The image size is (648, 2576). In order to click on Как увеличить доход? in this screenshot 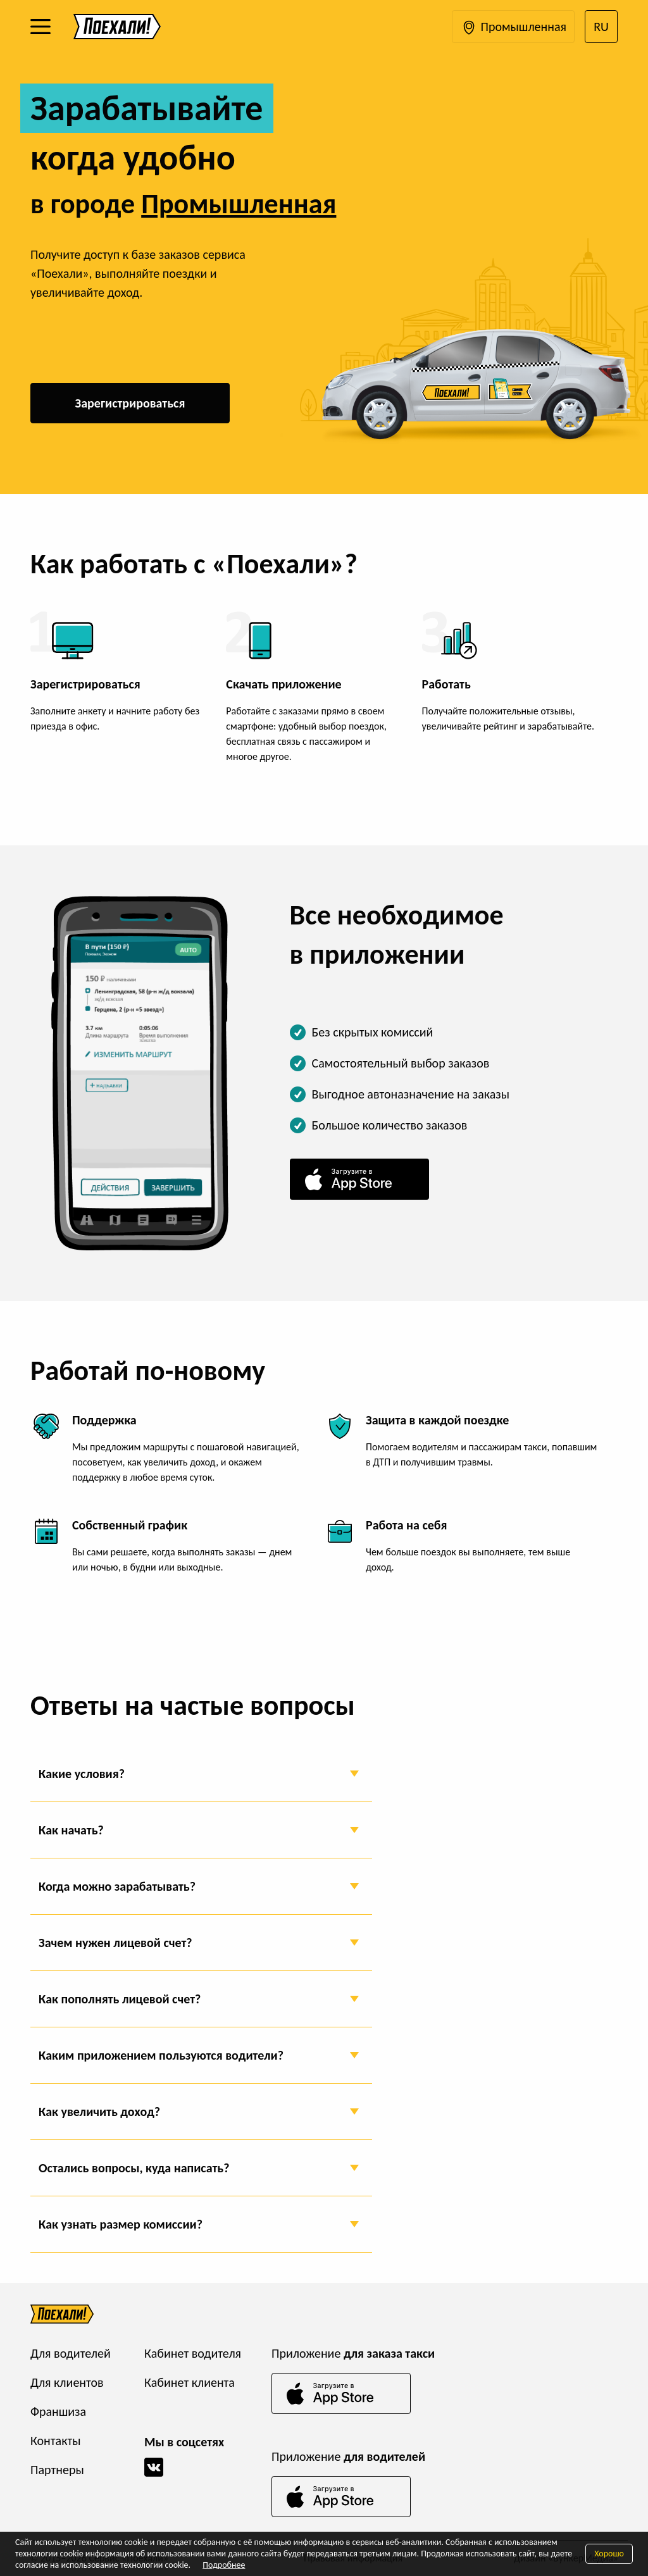, I will do `click(99, 2111)`.